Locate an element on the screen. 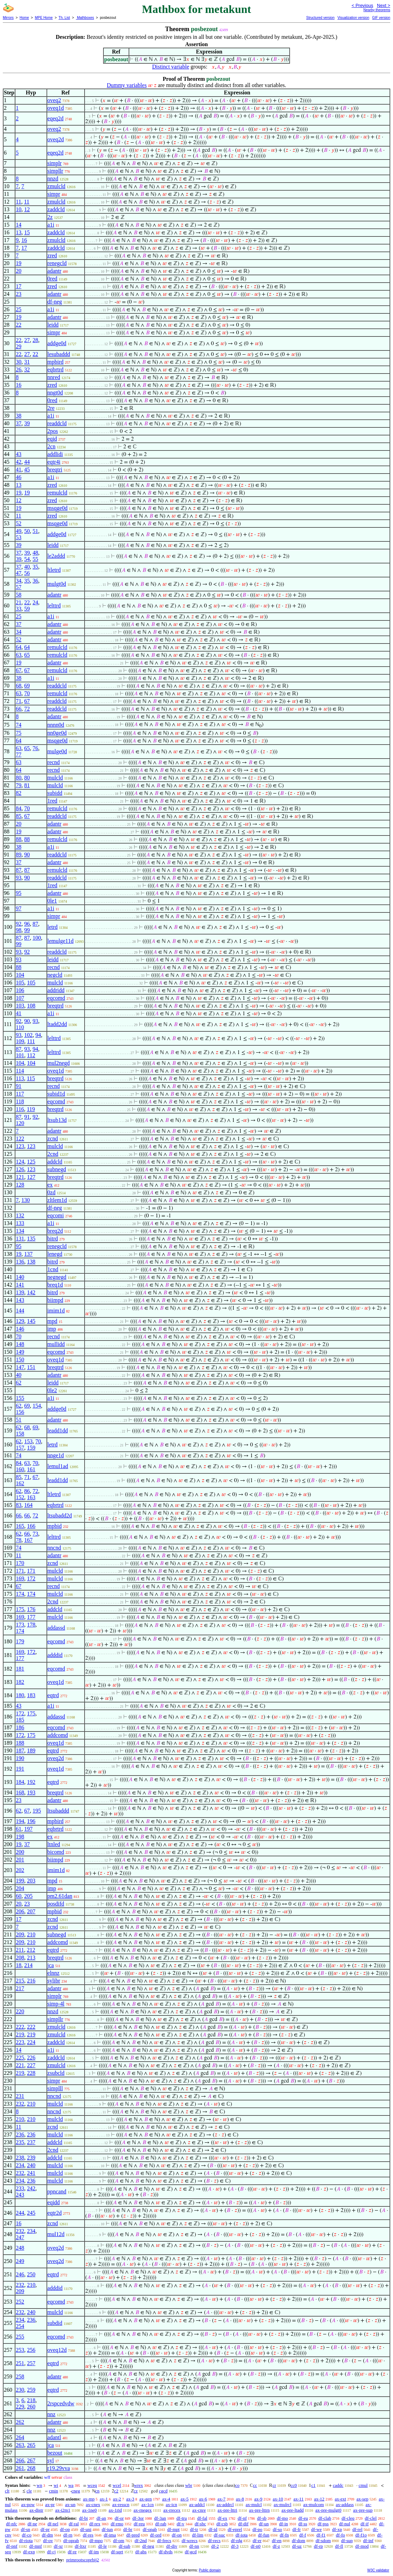 This screenshot has width=393, height=2576. 179 is located at coordinates (20, 1641).